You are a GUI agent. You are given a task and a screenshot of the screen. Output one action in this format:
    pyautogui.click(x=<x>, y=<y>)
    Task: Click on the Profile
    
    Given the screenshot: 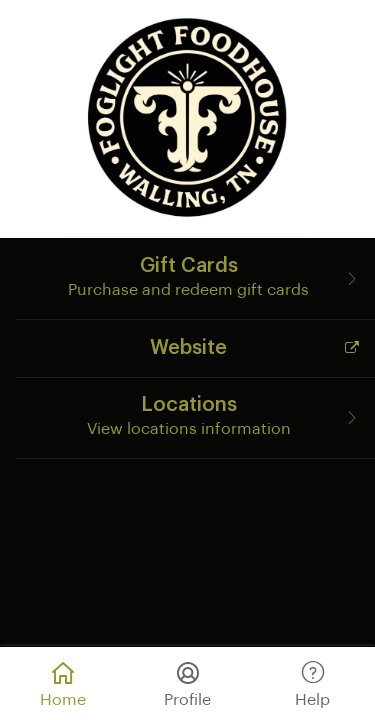 What is the action you would take?
    pyautogui.click(x=187, y=681)
    